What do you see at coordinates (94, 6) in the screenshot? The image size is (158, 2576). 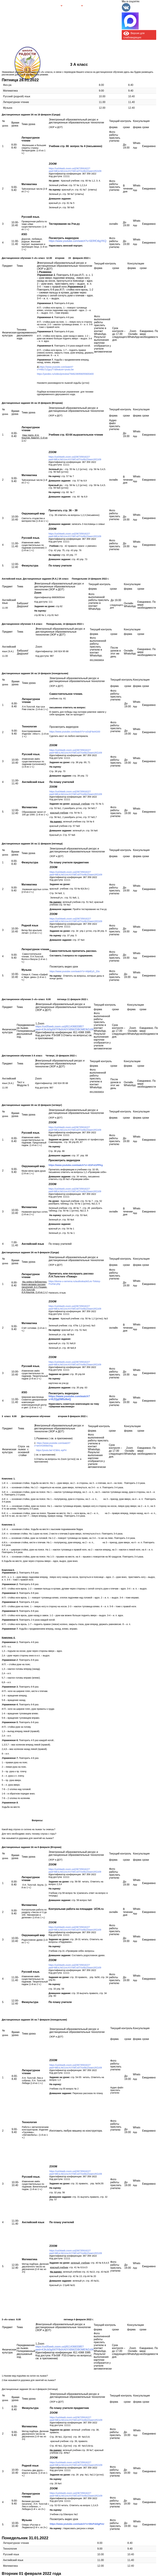 I see `Буклет Персональные данные` at bounding box center [94, 6].